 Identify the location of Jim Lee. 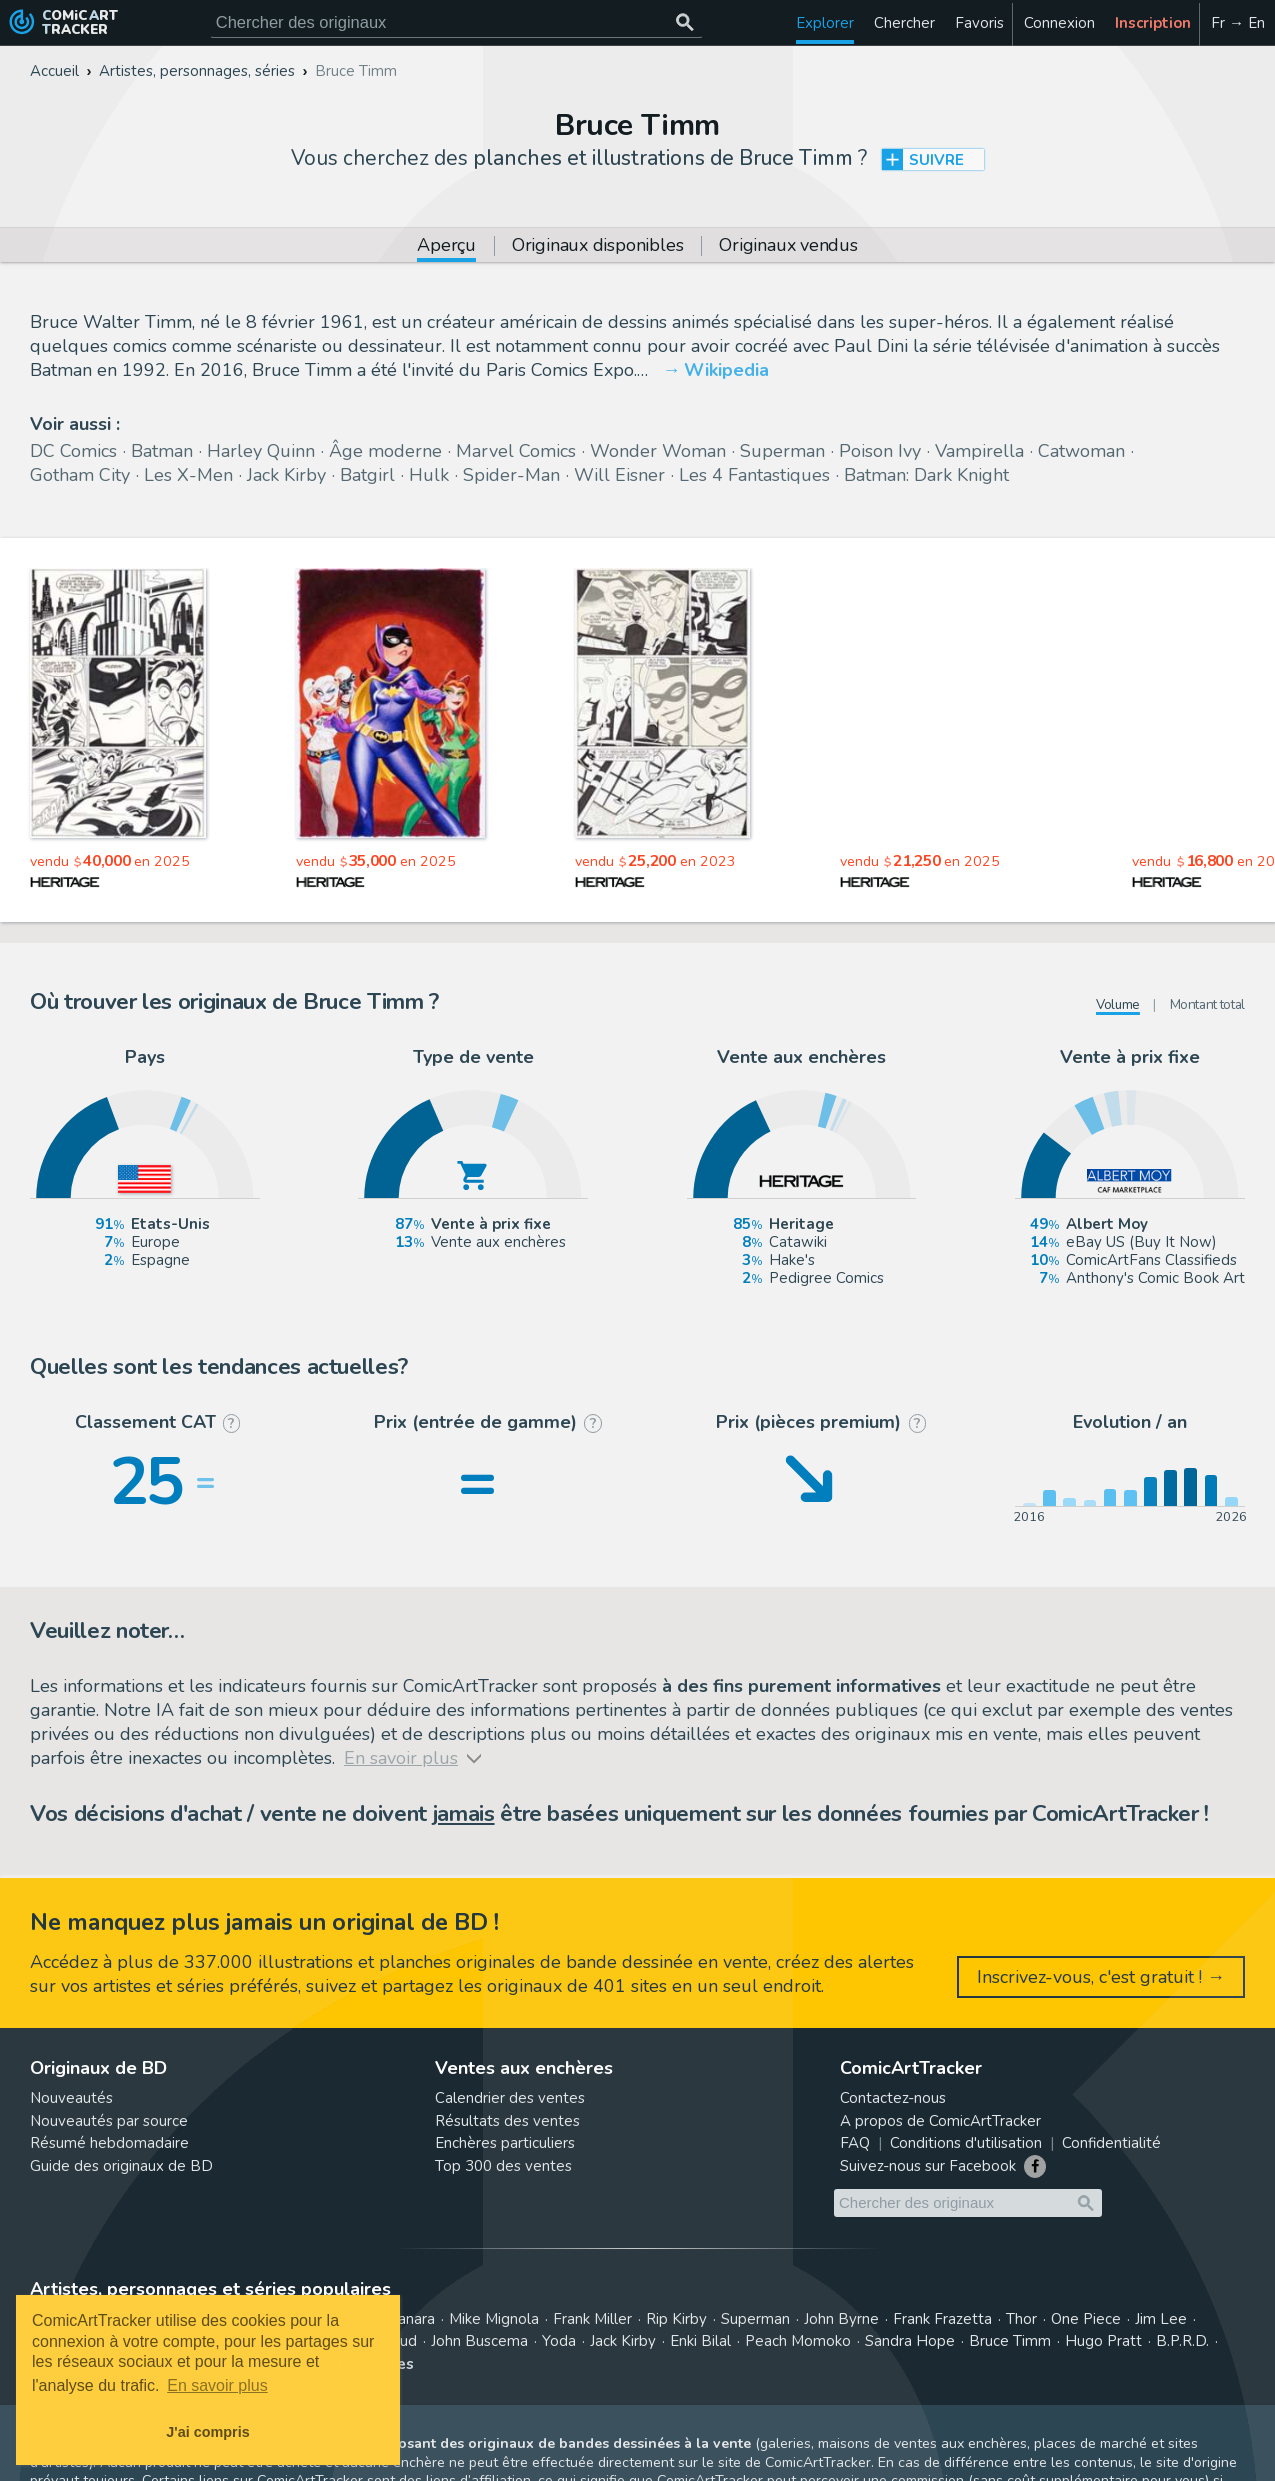
(1161, 2319).